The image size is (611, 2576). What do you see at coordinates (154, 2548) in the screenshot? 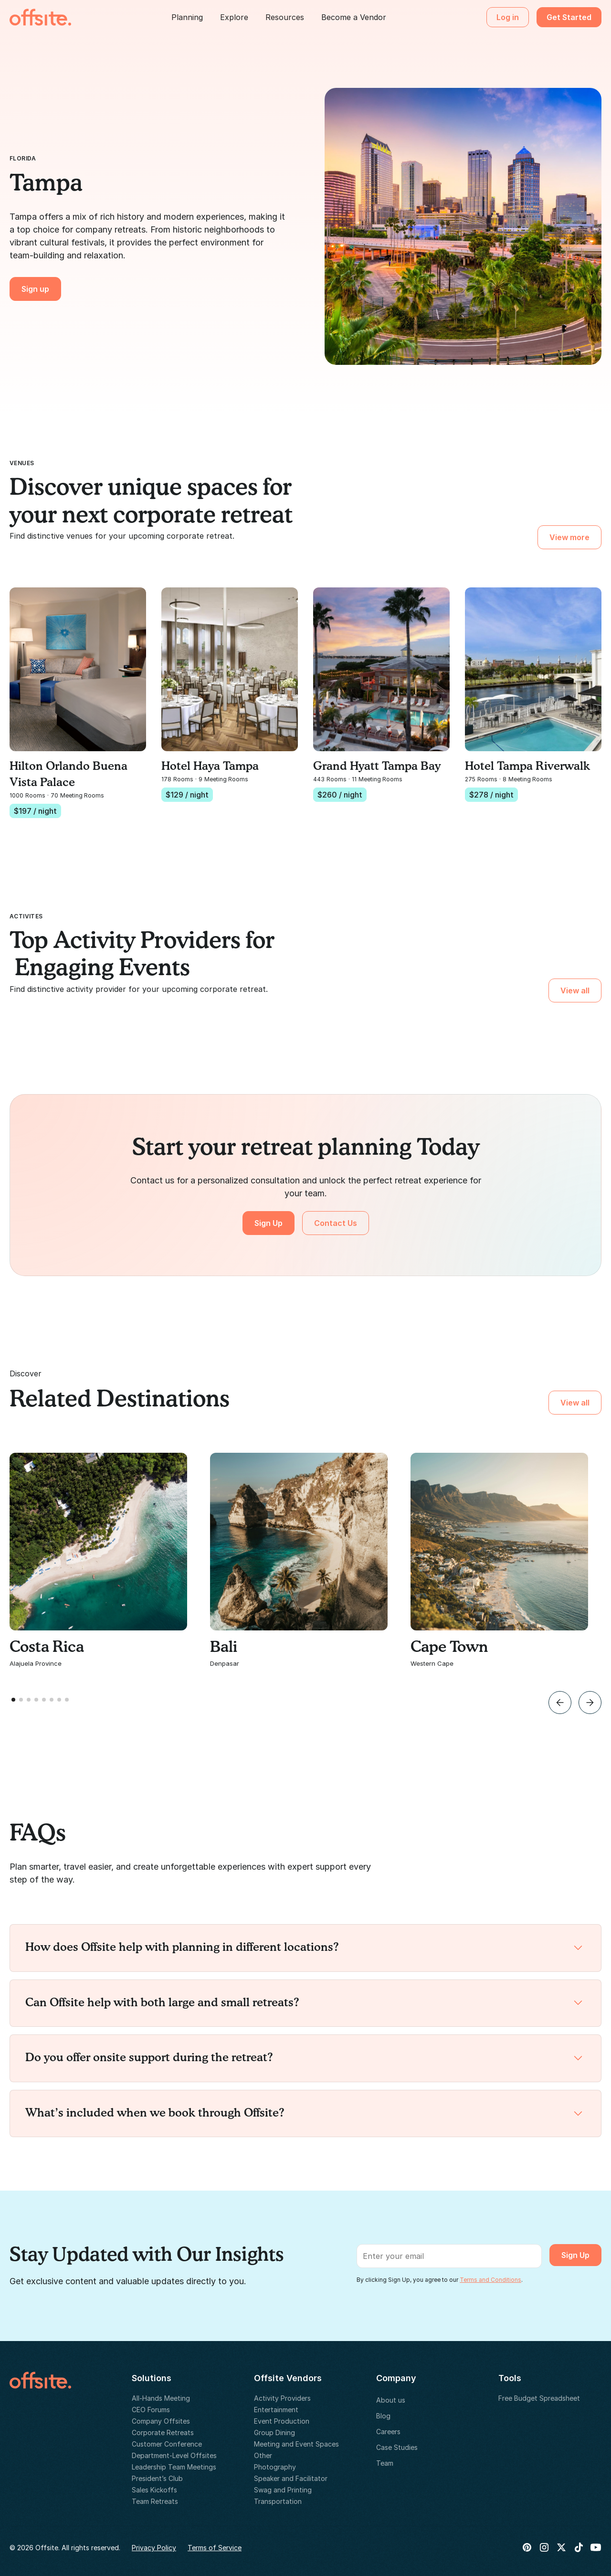
I see `Privacy Policy` at bounding box center [154, 2548].